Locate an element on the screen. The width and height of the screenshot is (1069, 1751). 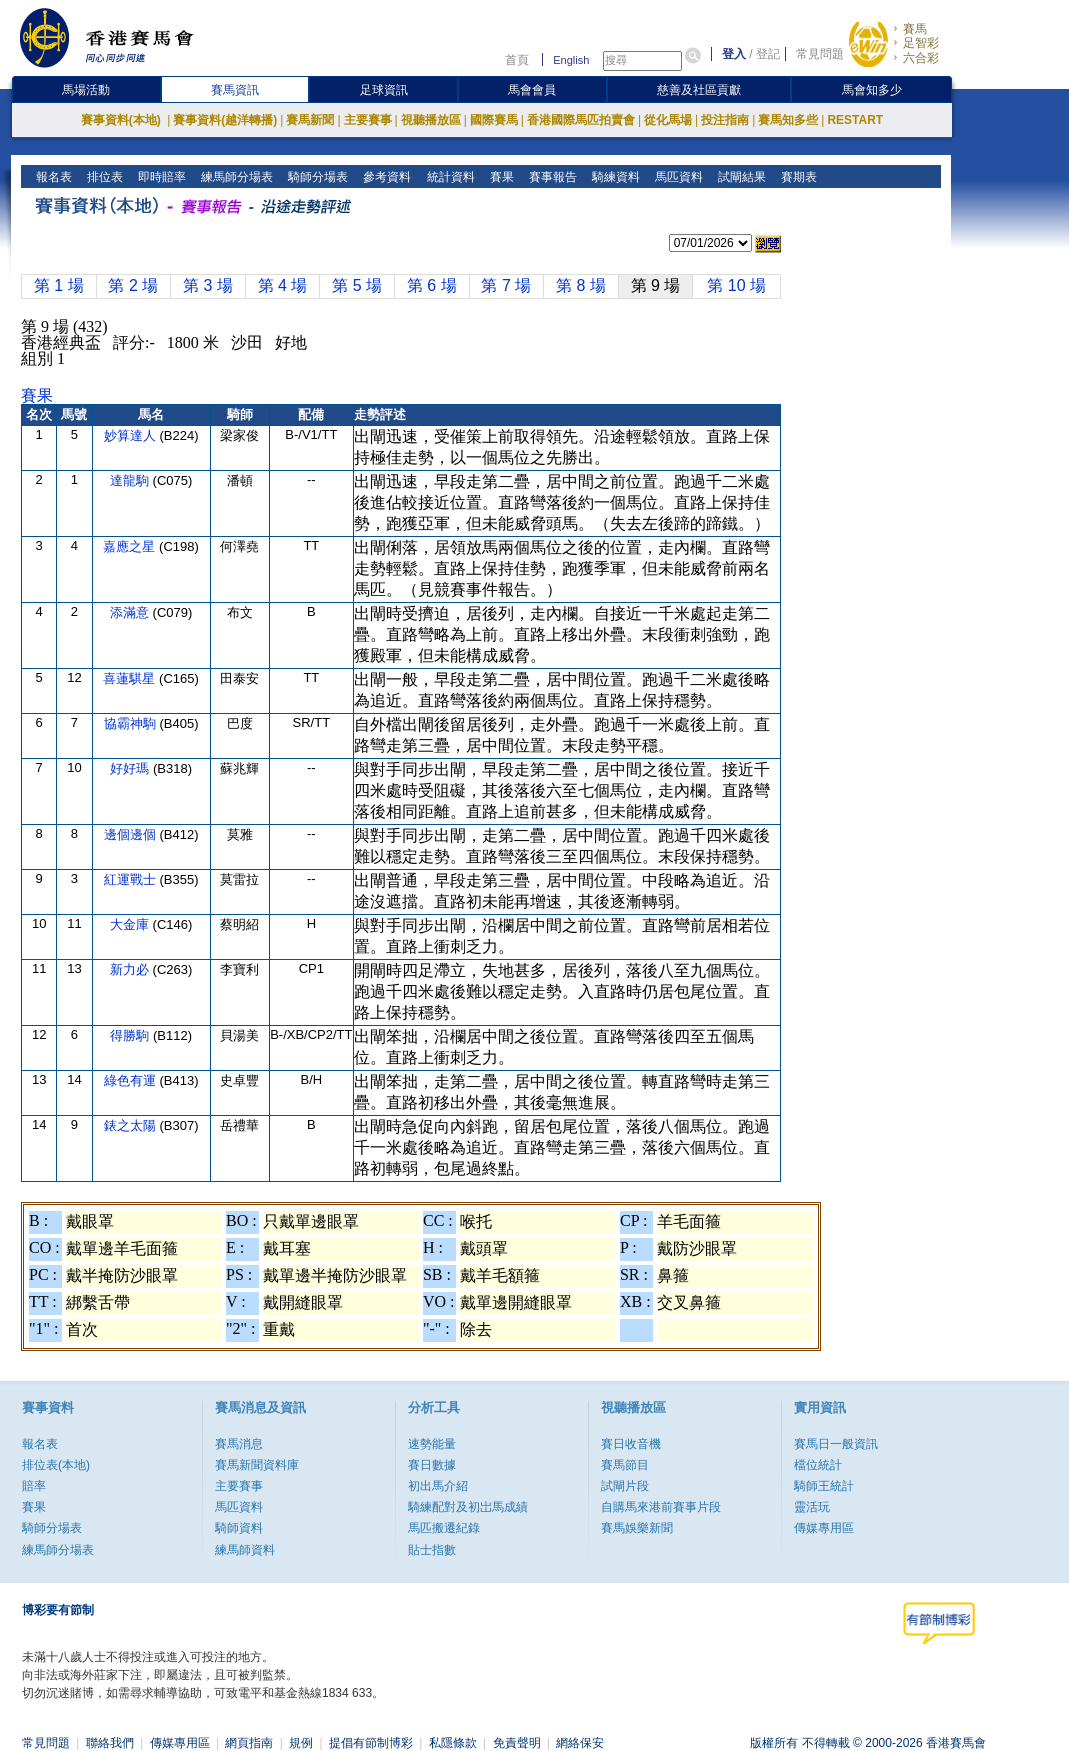
妙算達人 is located at coordinates (132, 435).